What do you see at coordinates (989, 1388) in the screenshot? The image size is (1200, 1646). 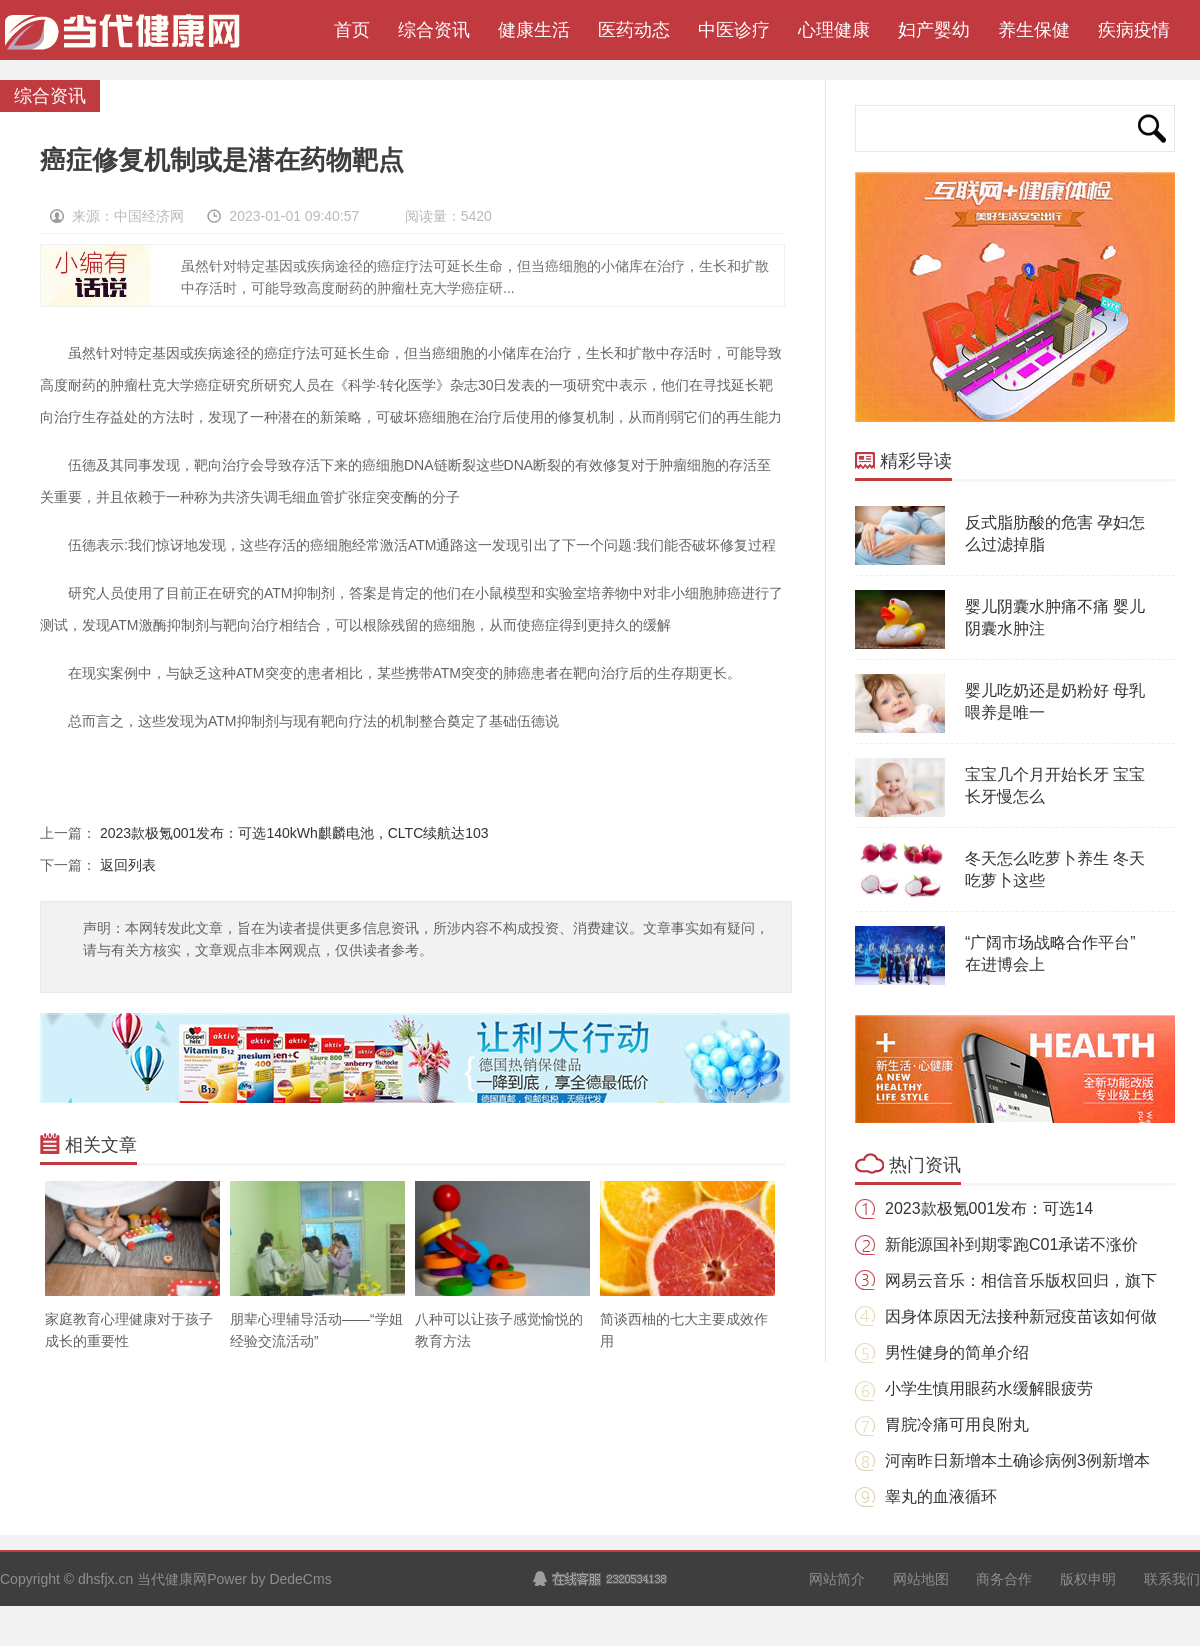 I see `小学生慎用眼药水缓解眼疲劳` at bounding box center [989, 1388].